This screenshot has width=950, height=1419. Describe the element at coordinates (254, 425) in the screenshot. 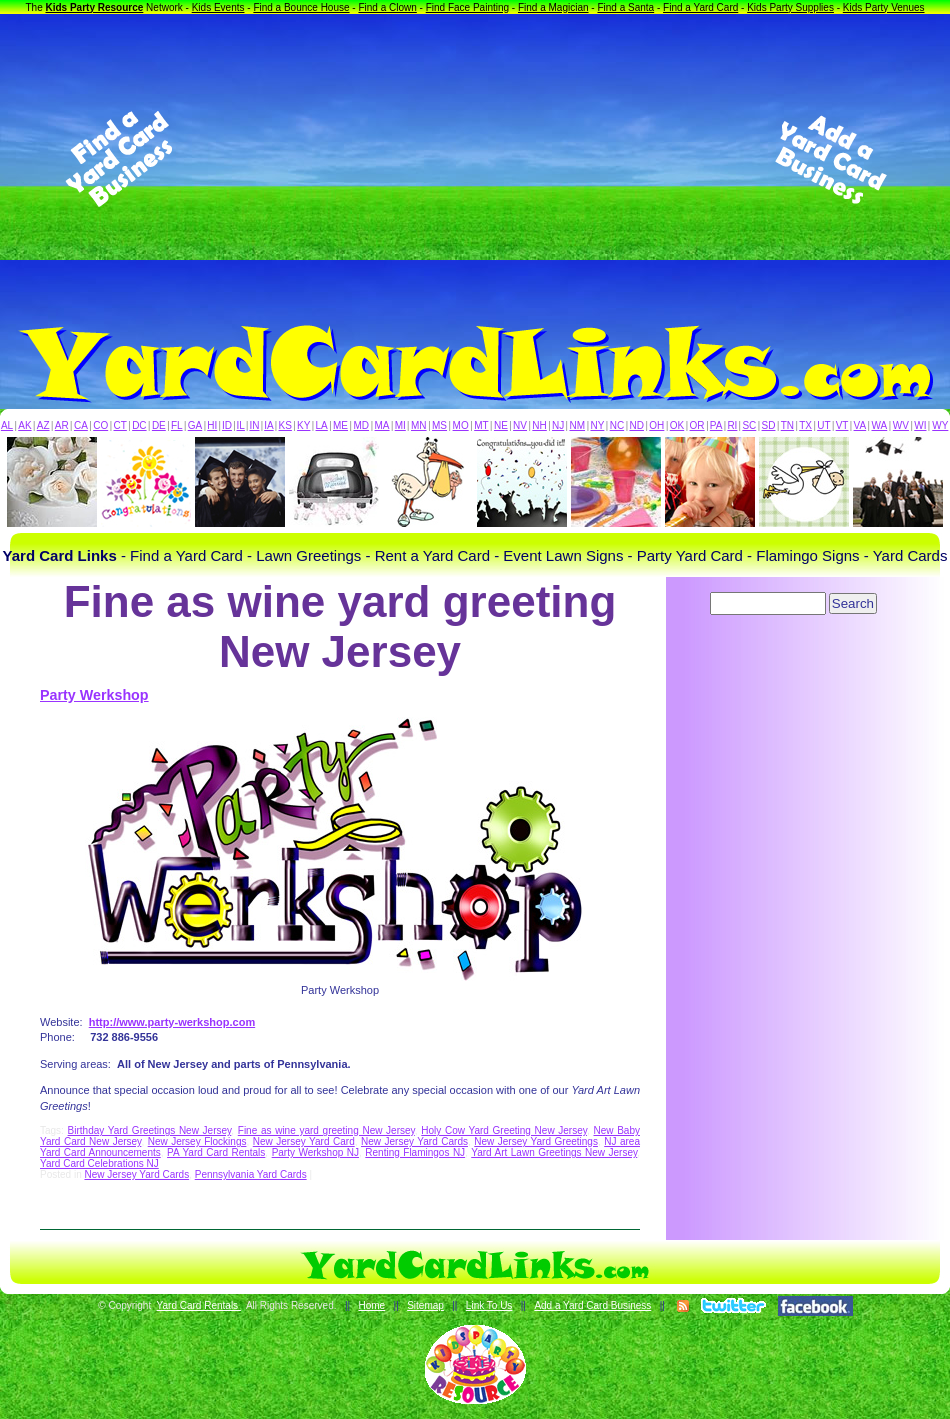

I see `IN` at that location.